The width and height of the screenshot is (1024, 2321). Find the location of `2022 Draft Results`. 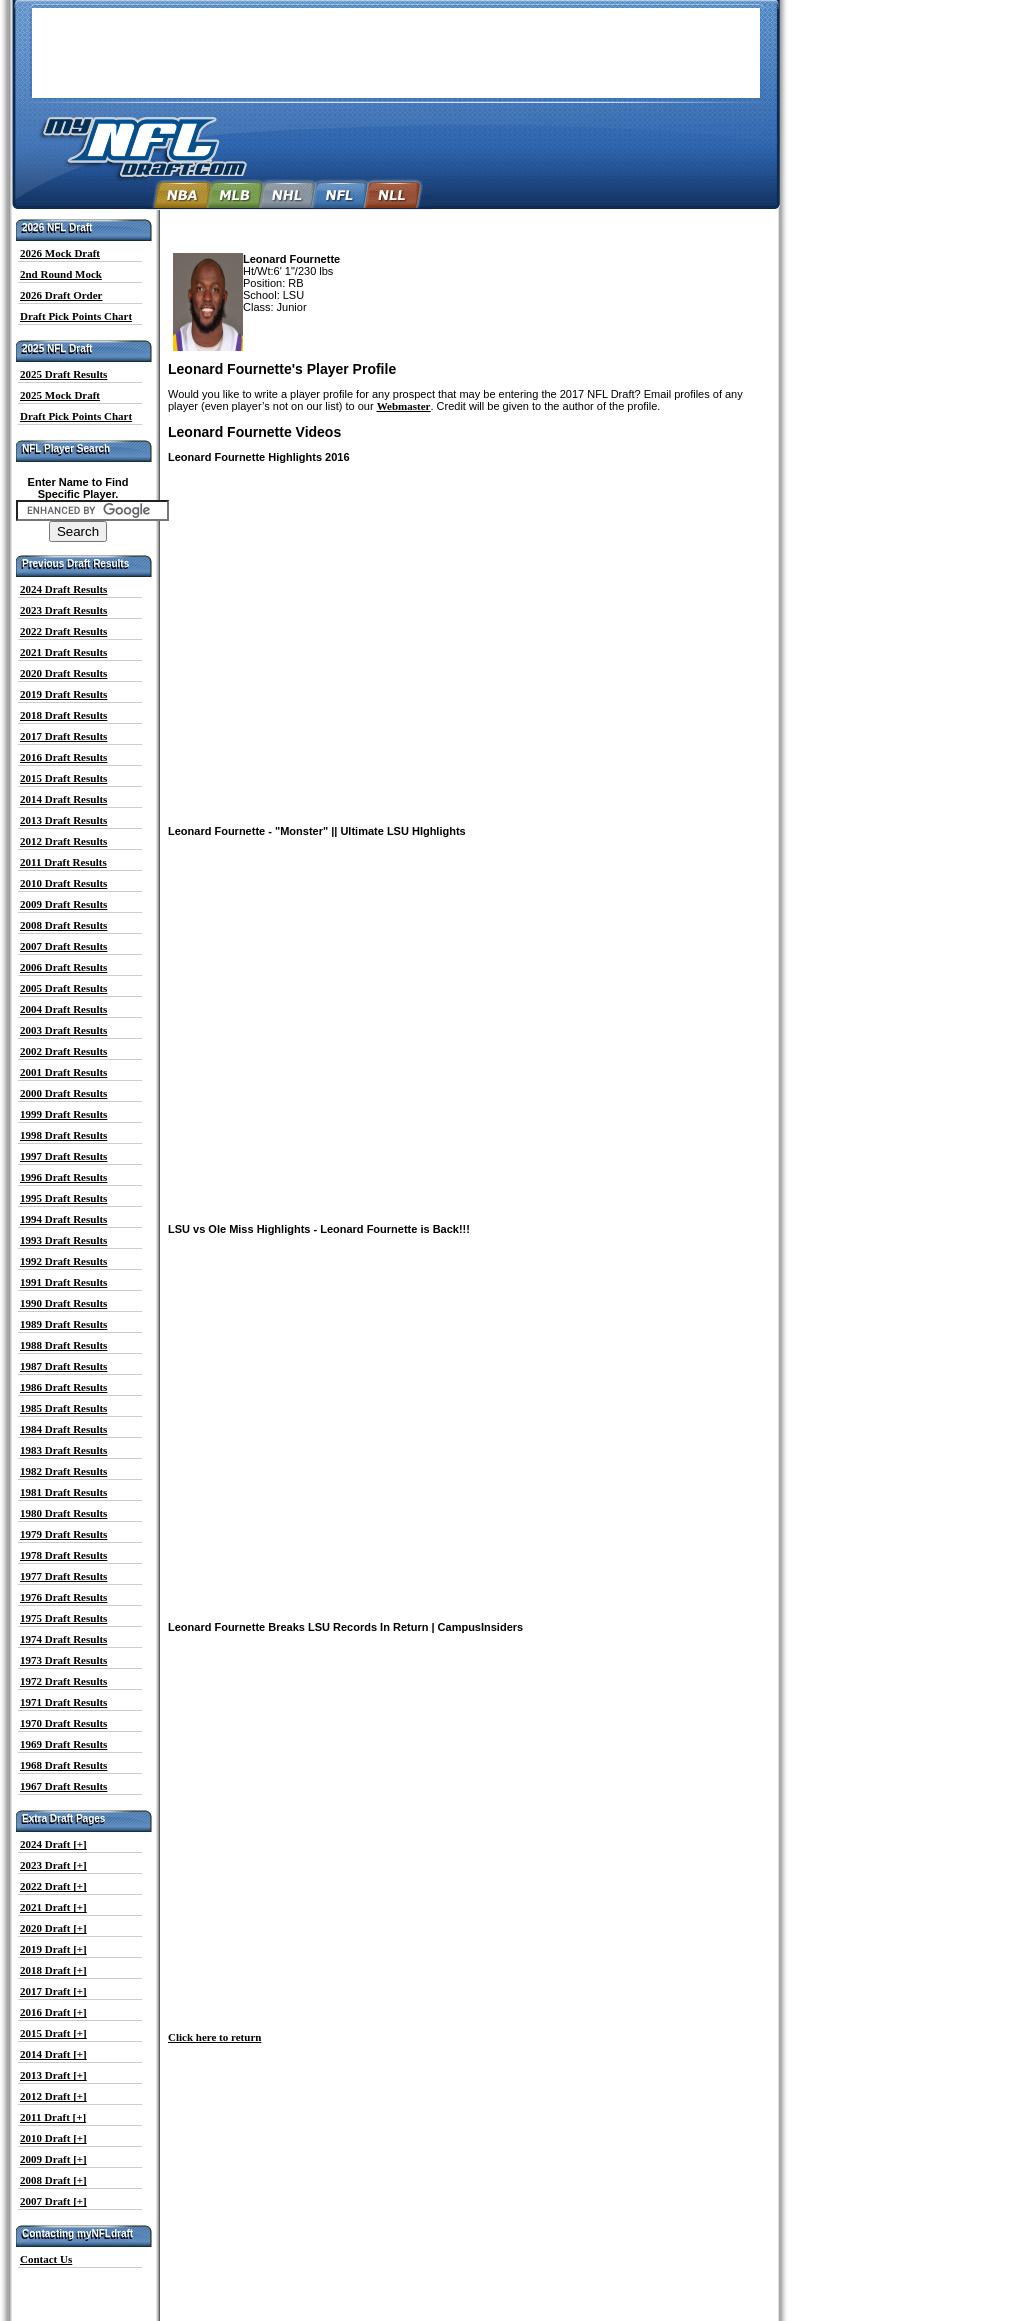

2022 Draft Results is located at coordinates (63, 631).